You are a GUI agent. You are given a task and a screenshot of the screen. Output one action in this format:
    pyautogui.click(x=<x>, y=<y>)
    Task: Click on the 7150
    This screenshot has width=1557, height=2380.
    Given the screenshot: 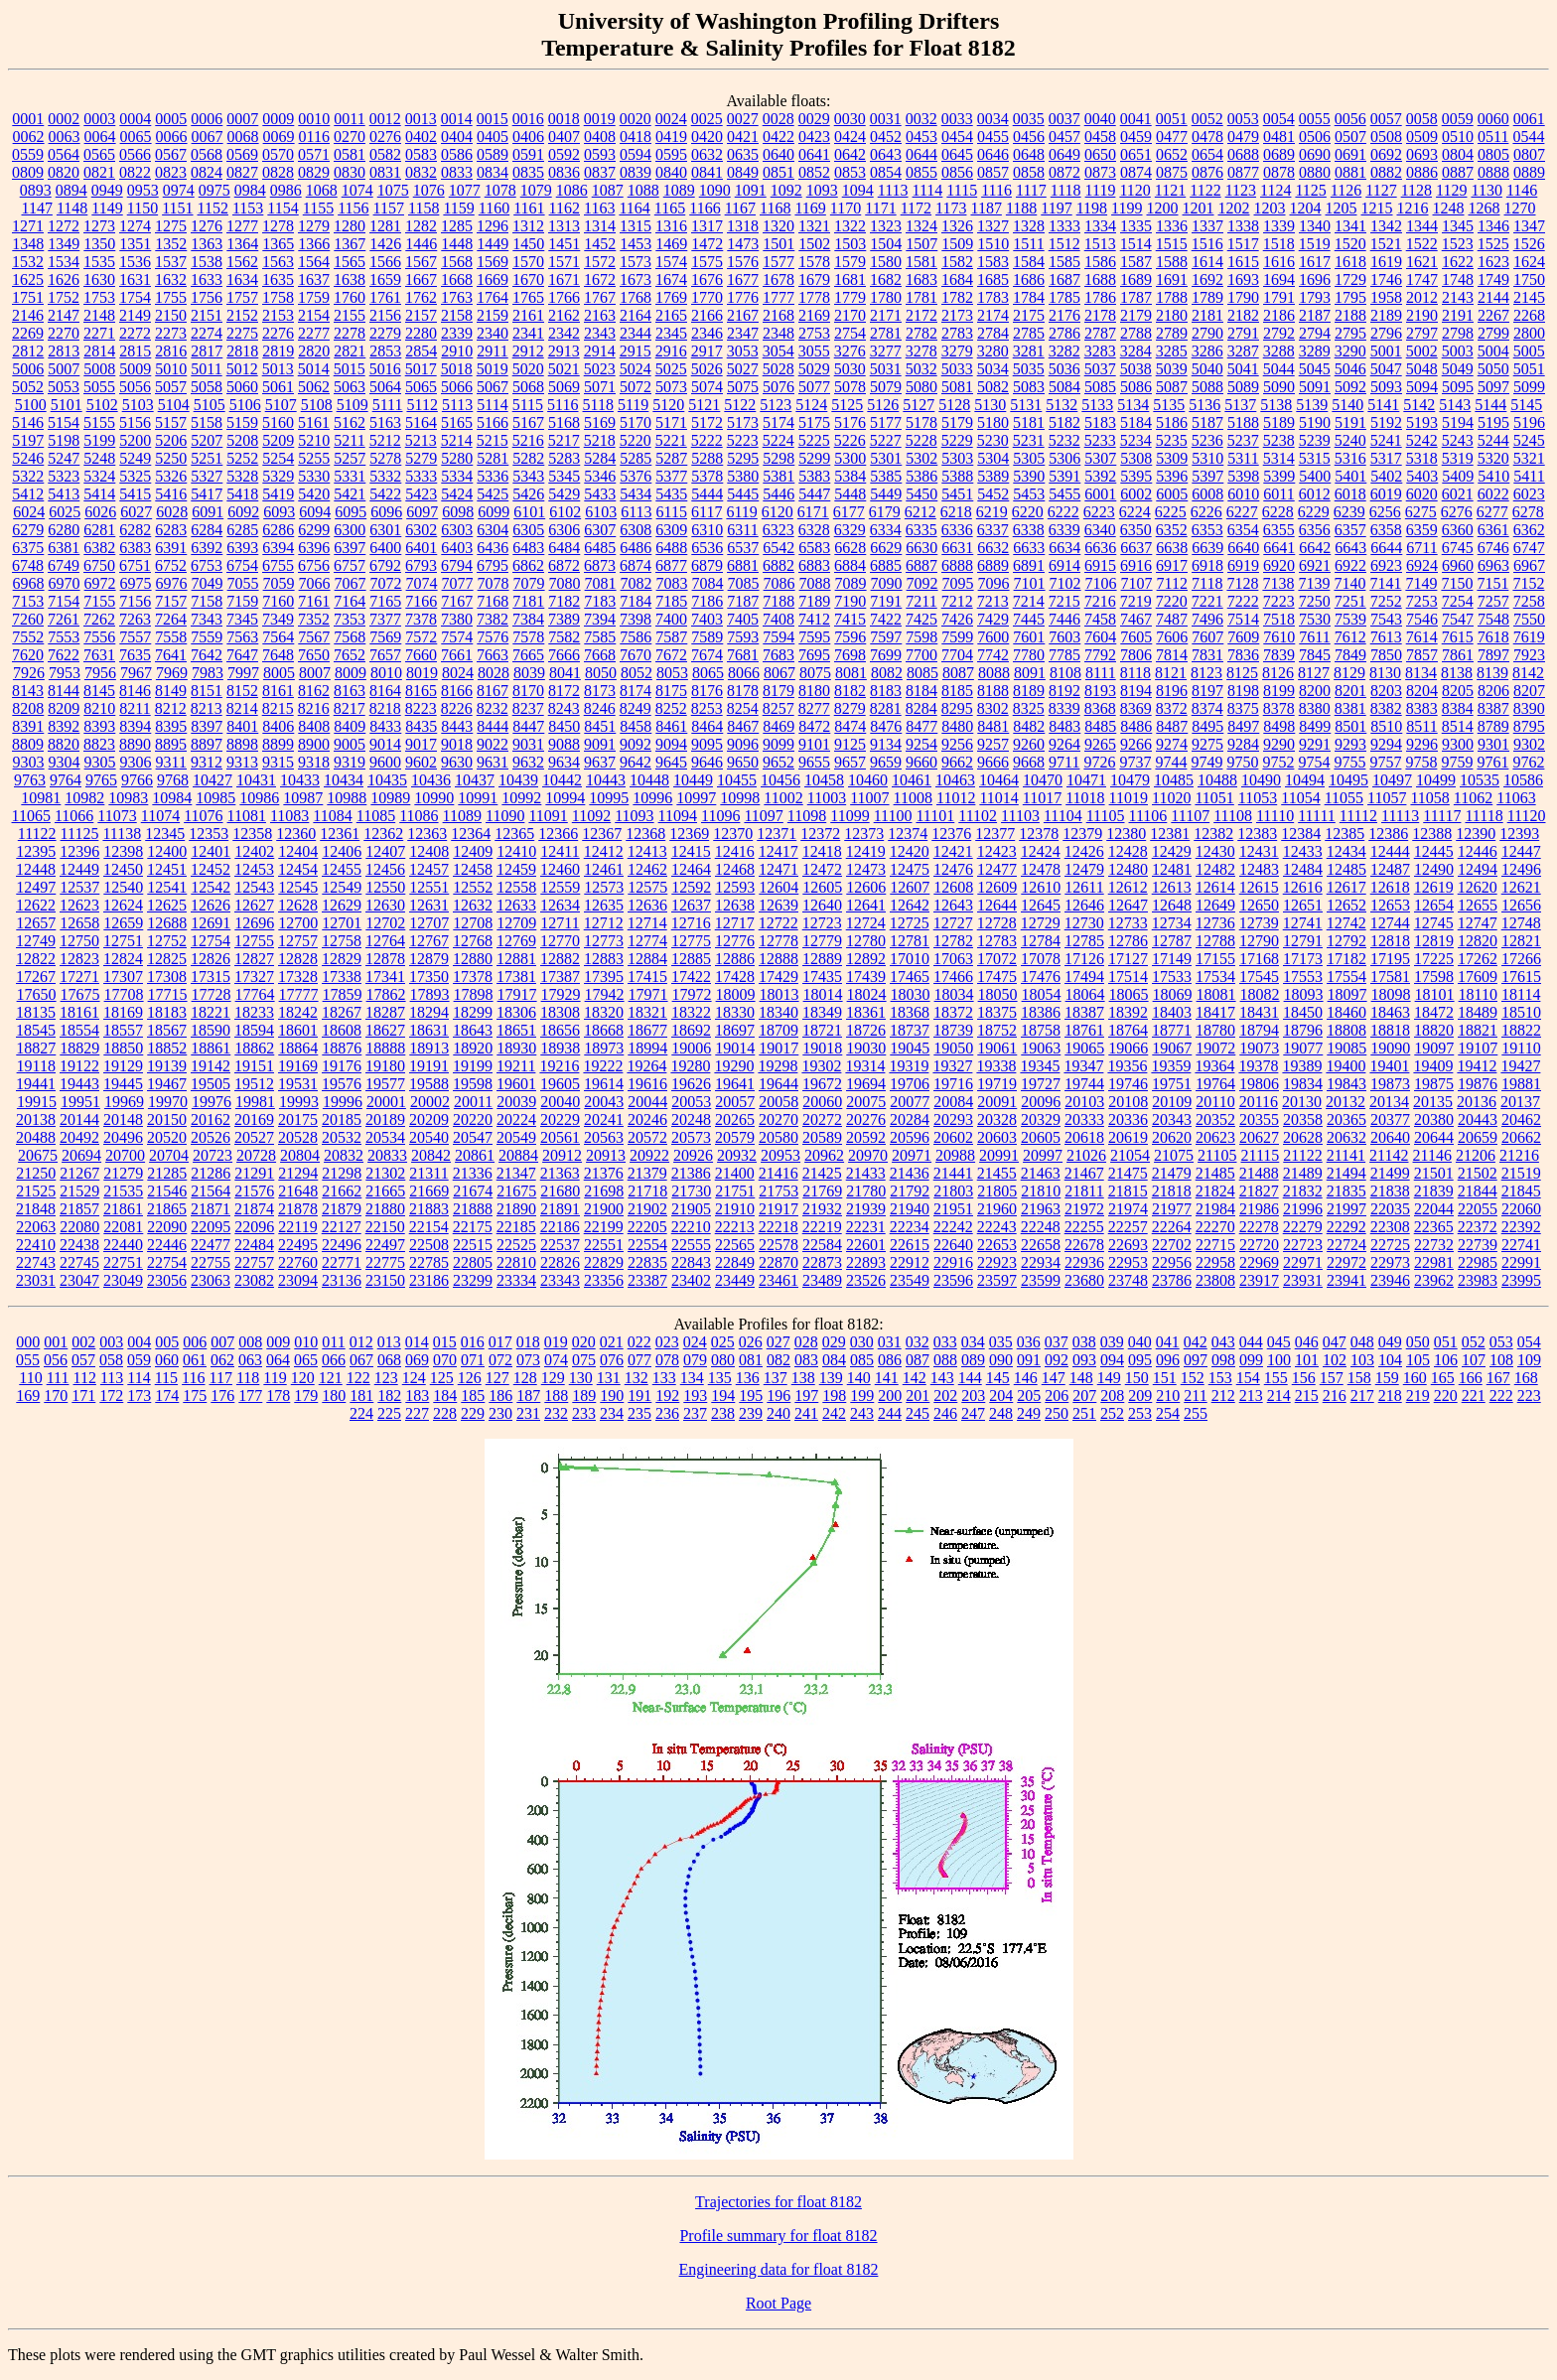 What is the action you would take?
    pyautogui.click(x=1457, y=583)
    